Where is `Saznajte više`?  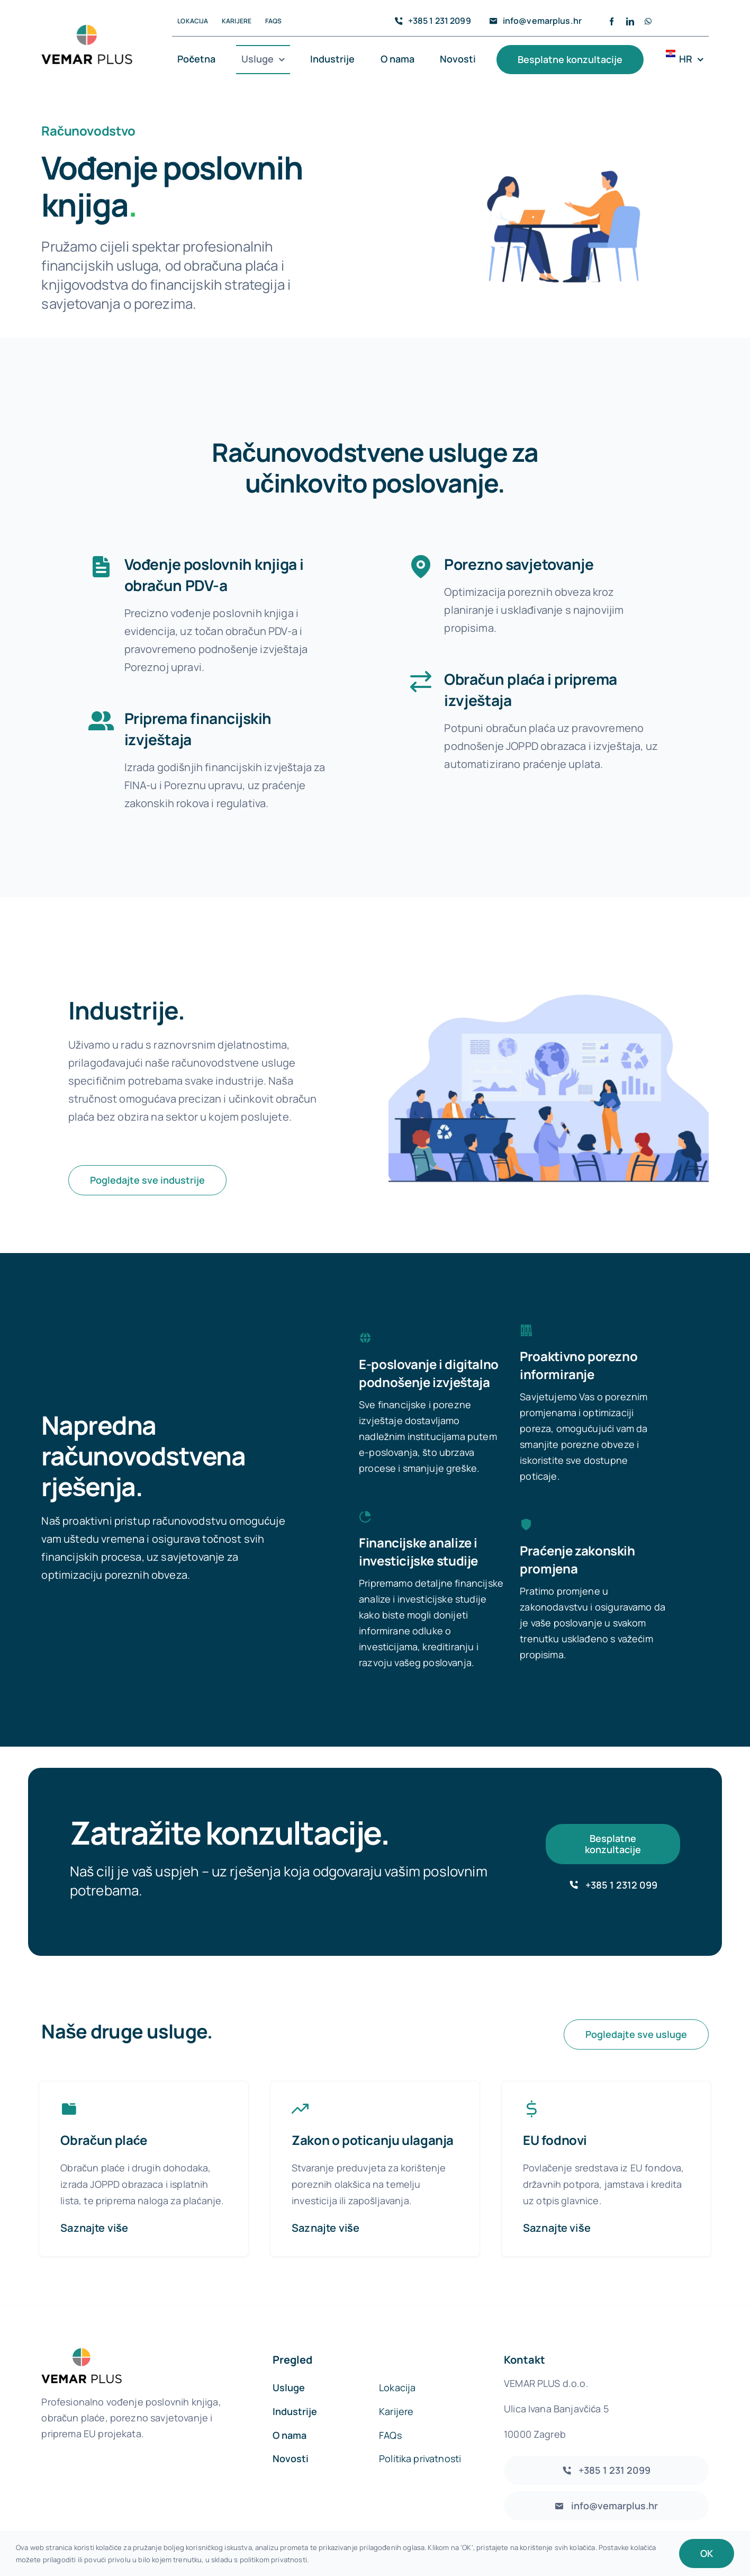
Saznajte više is located at coordinates (94, 2197).